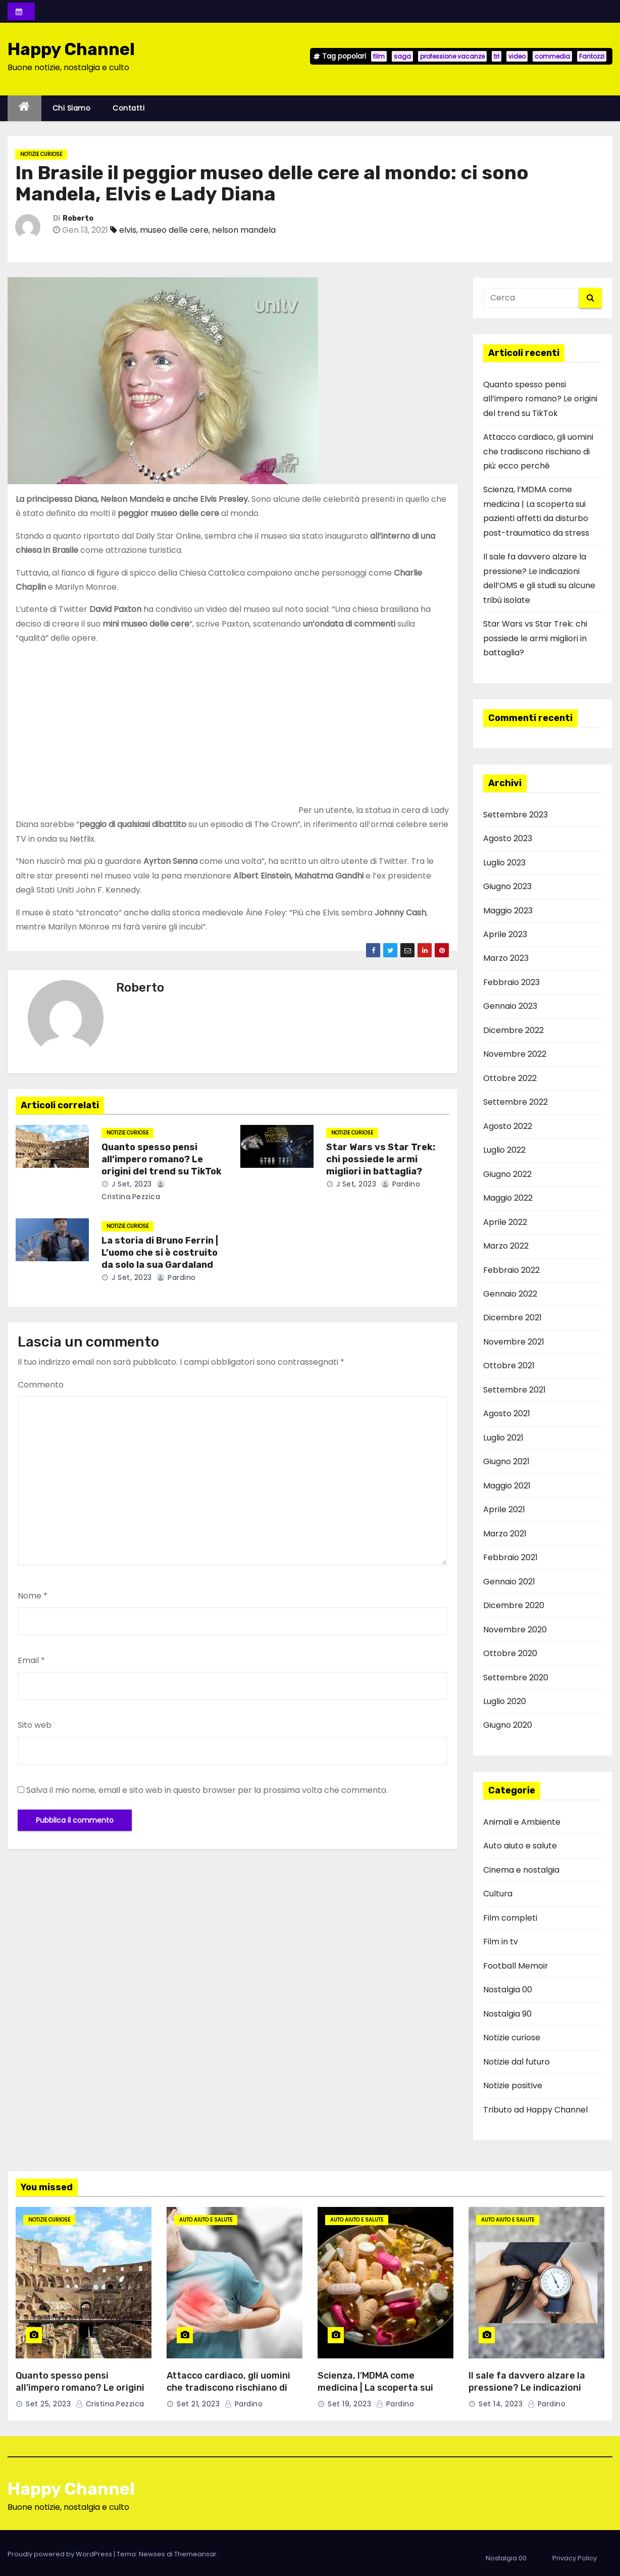  I want to click on Happy Channel, so click(71, 49).